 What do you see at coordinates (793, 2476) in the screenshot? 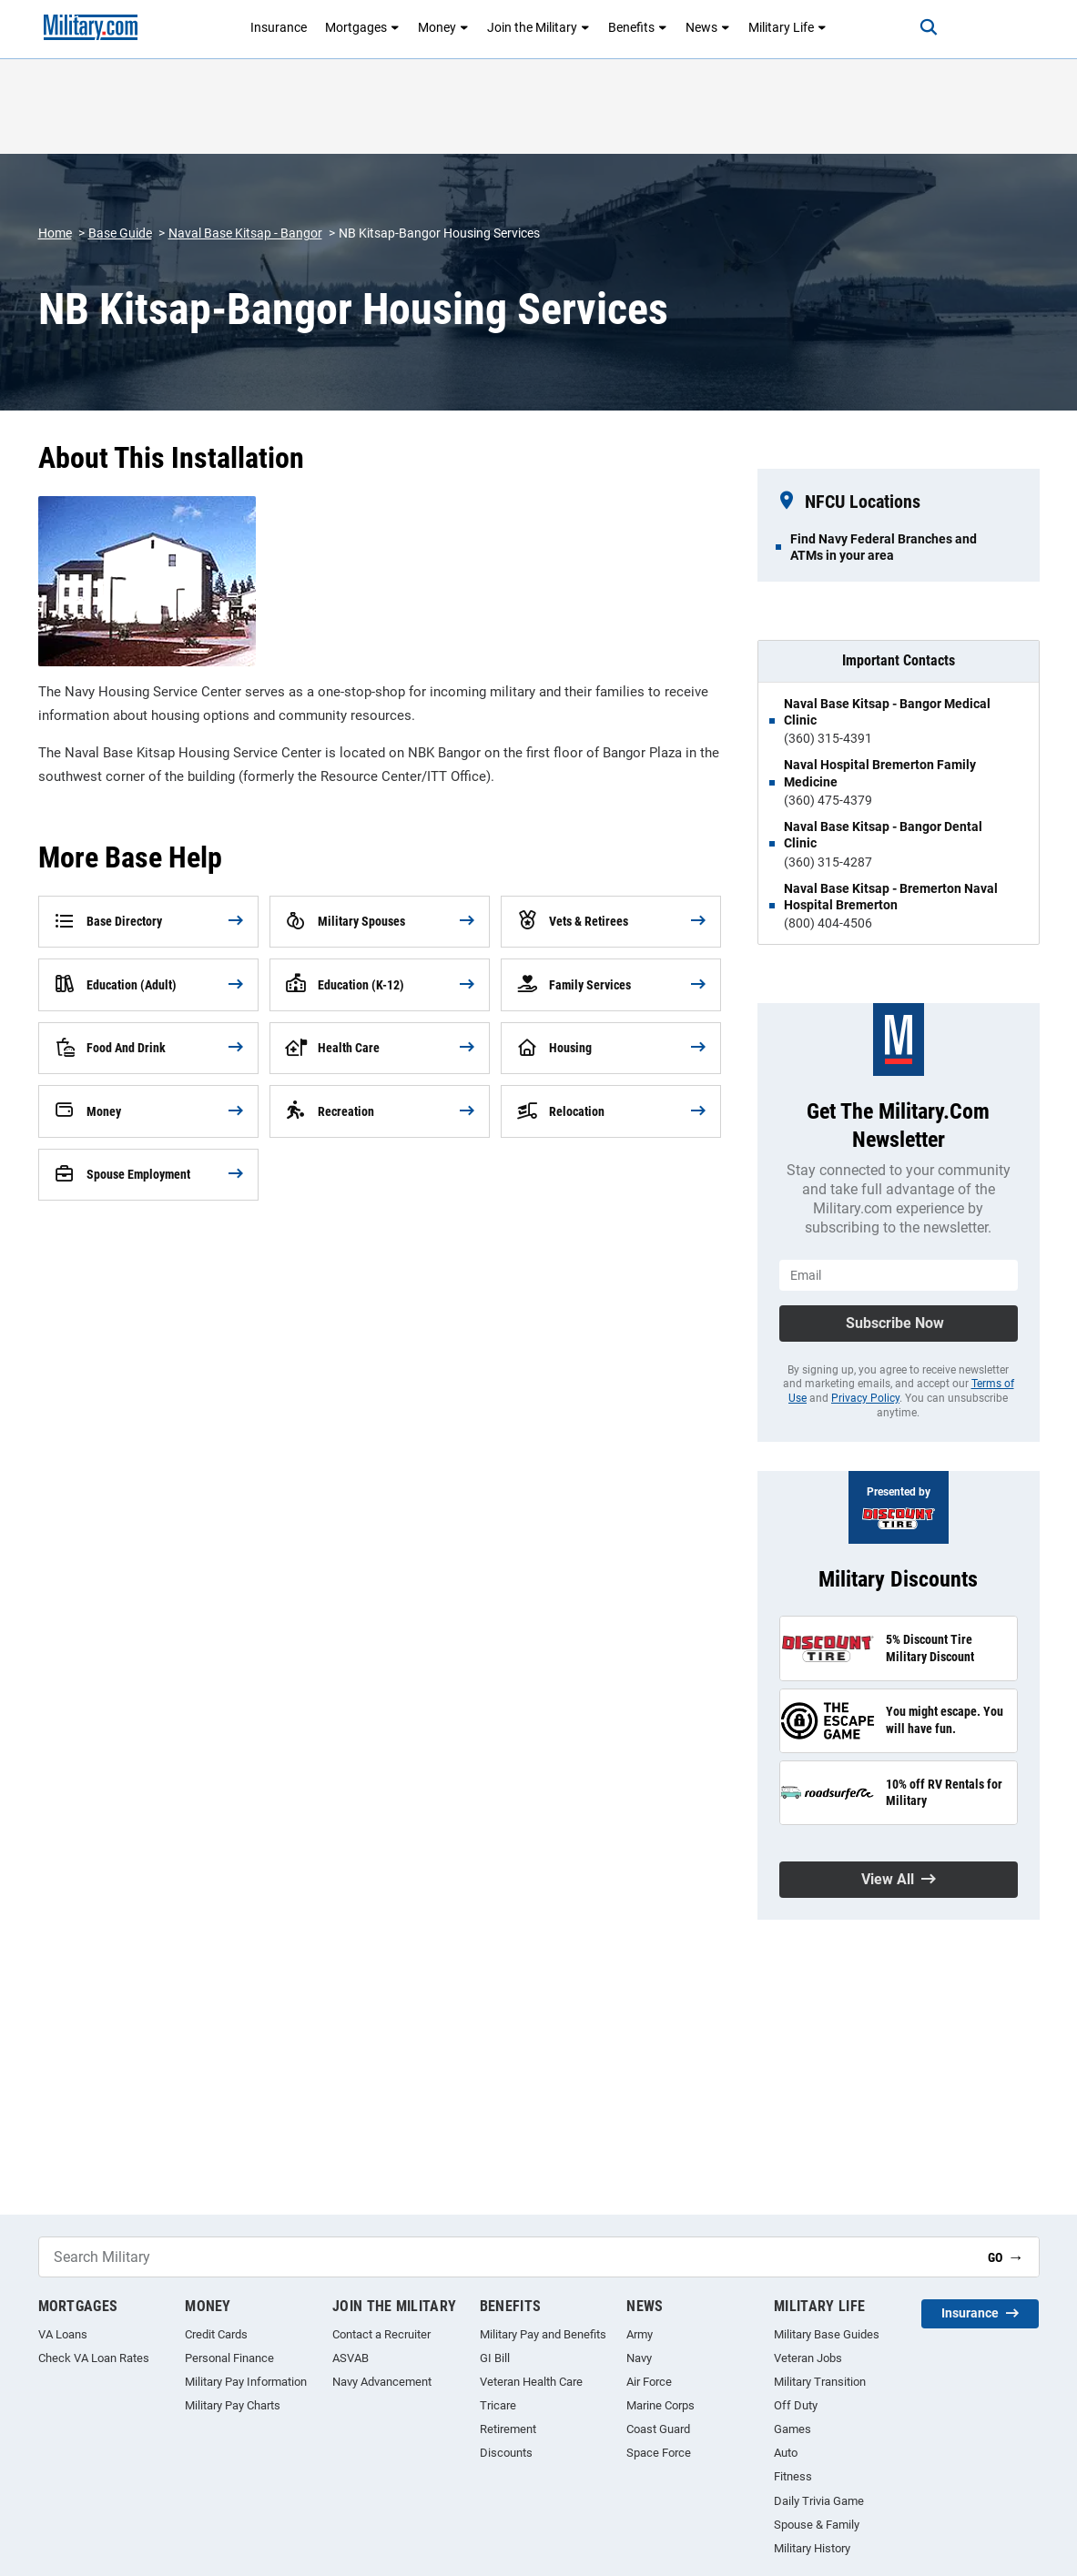
I see `Fitness` at bounding box center [793, 2476].